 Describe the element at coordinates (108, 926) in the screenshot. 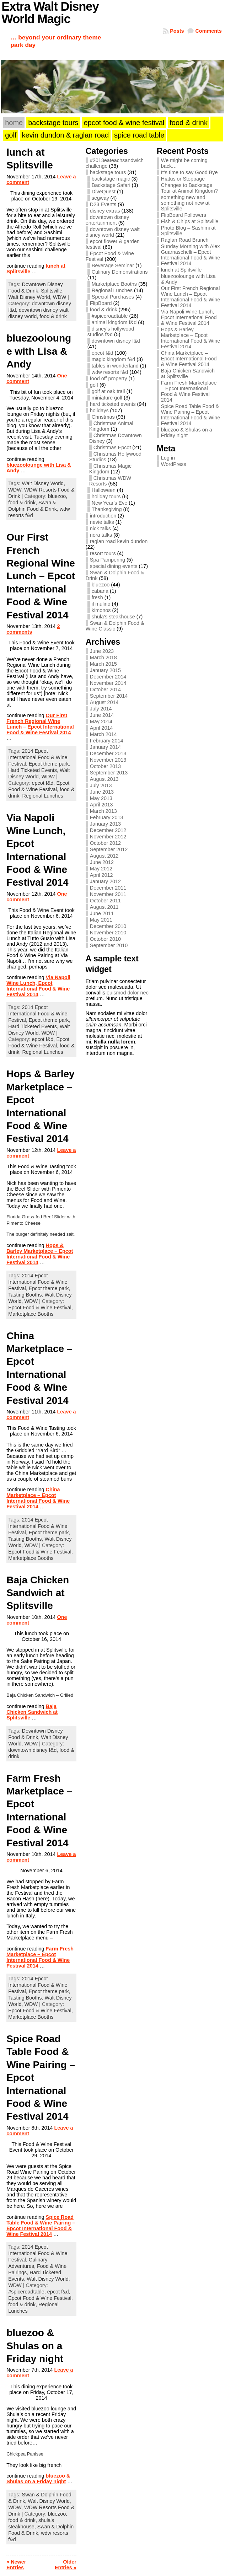

I see `December 2010` at that location.